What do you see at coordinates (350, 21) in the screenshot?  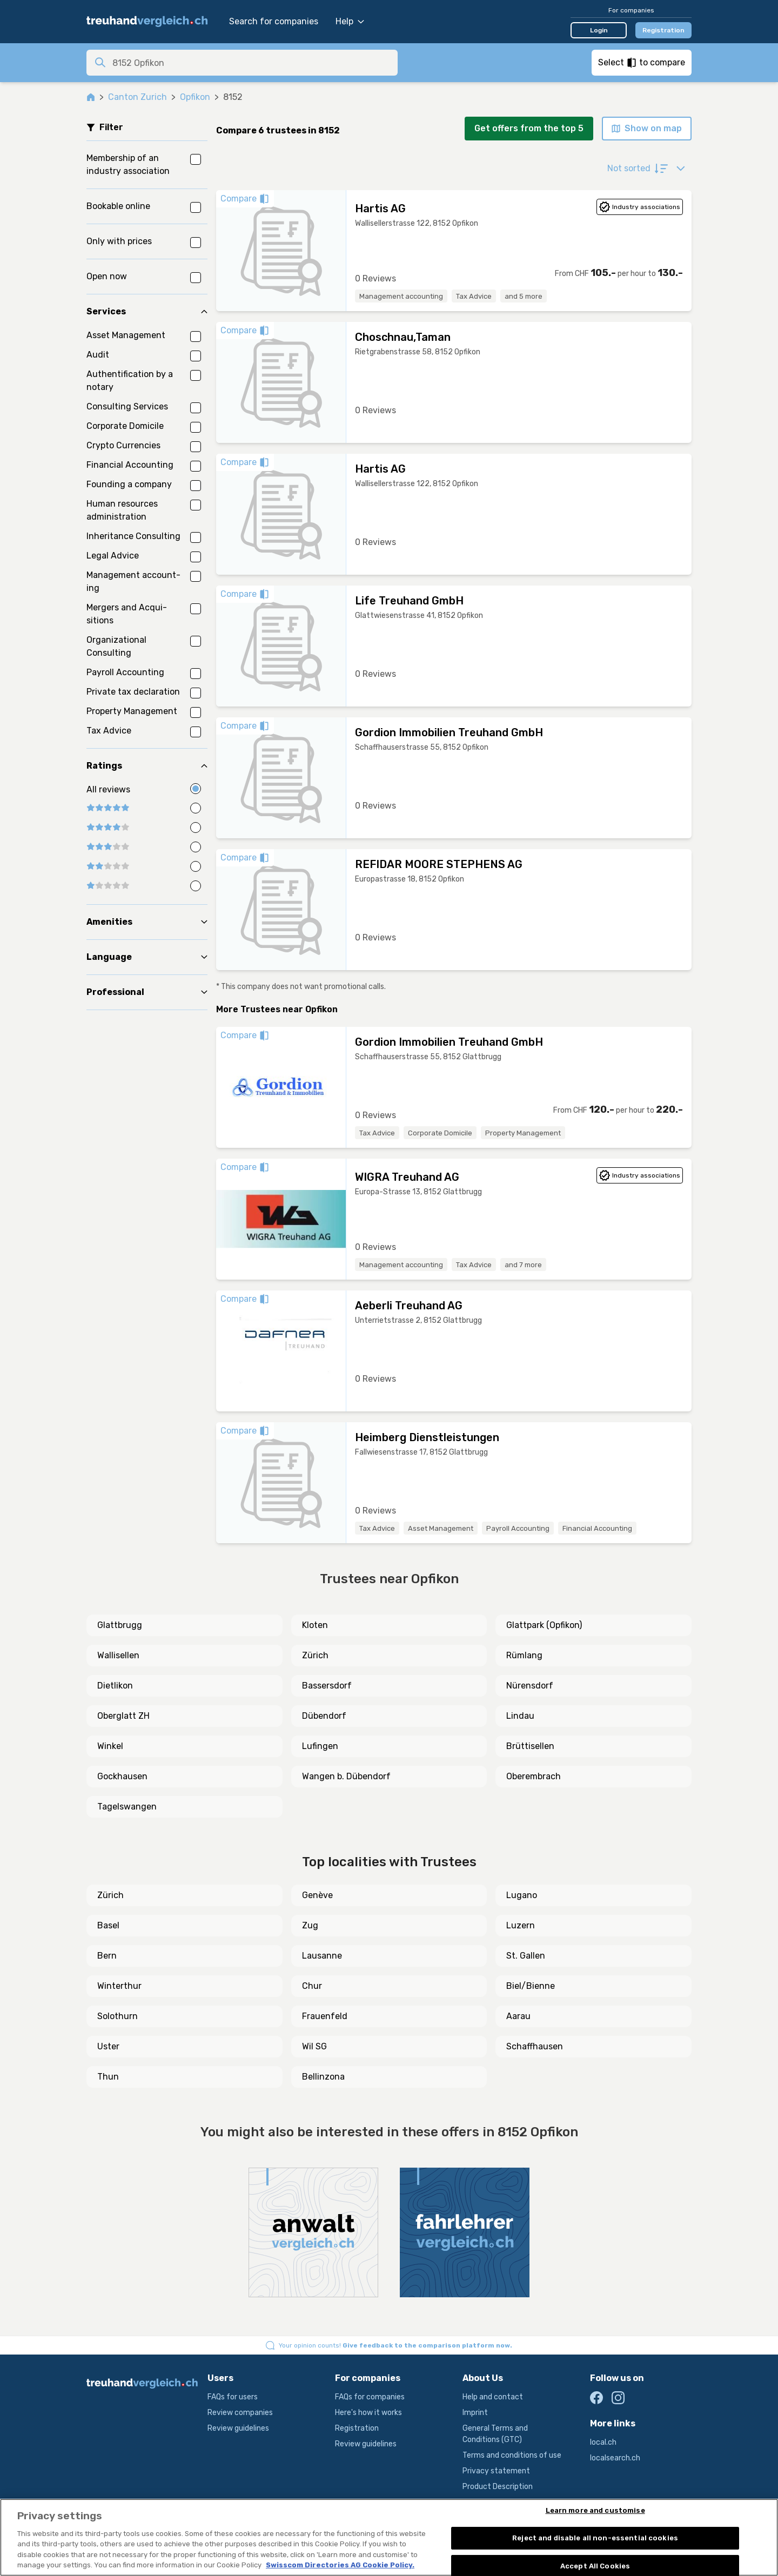 I see `Help` at bounding box center [350, 21].